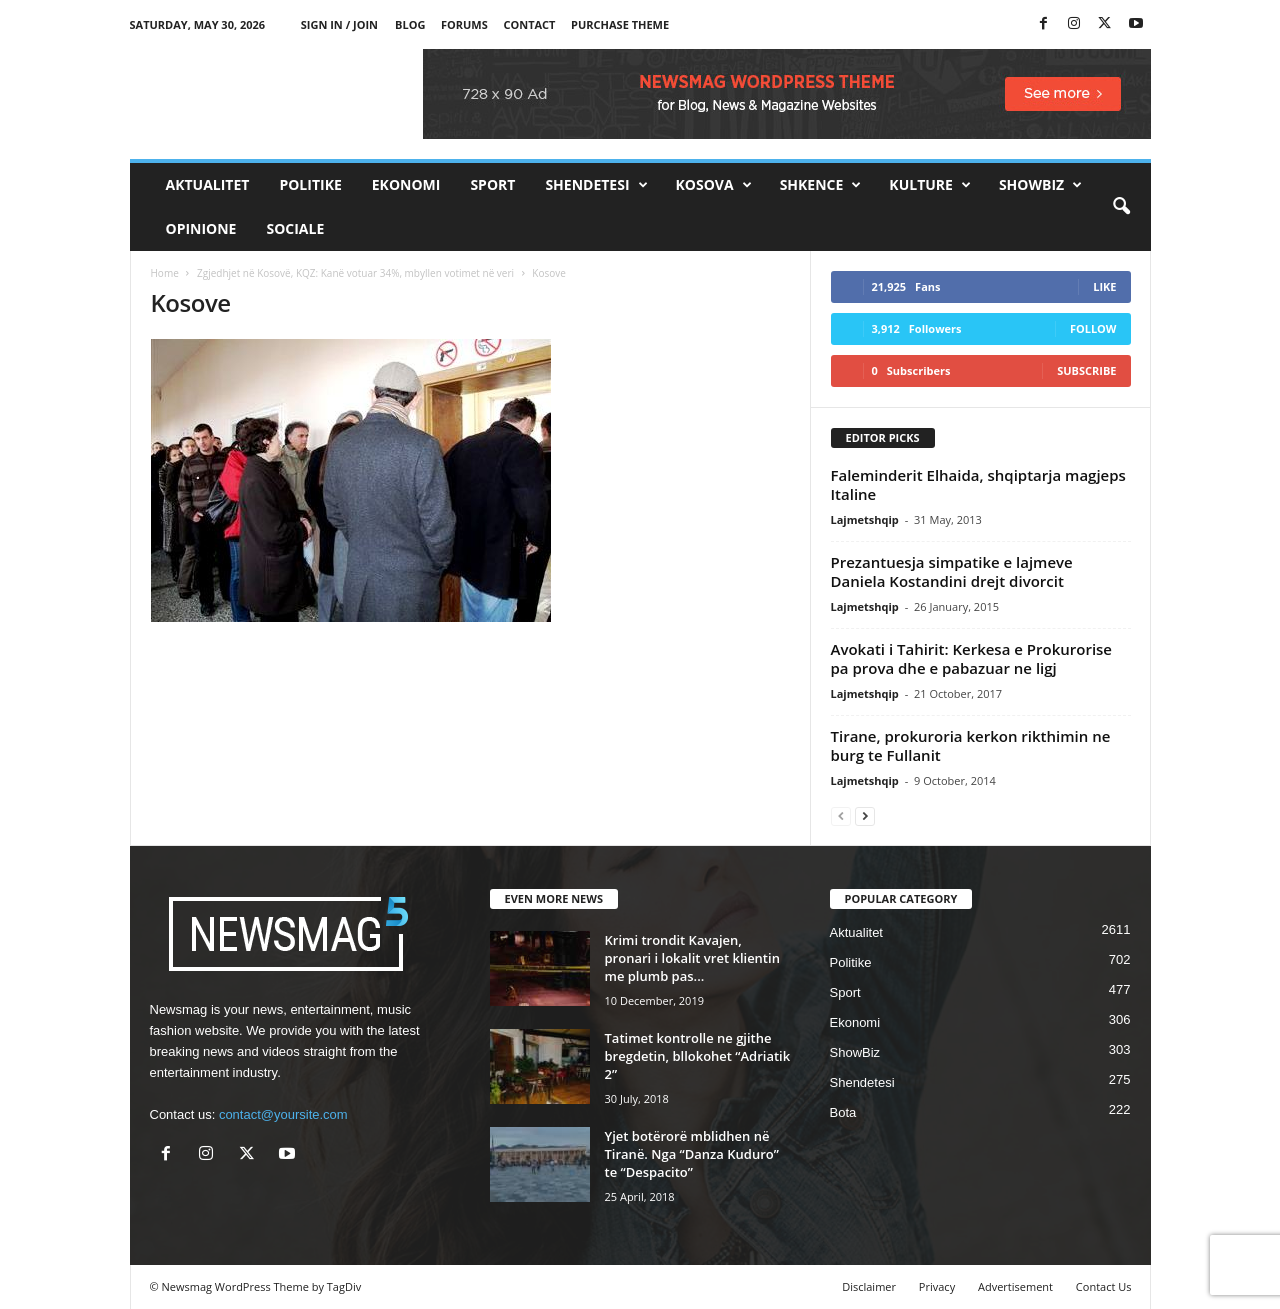  What do you see at coordinates (937, 1286) in the screenshot?
I see `Privacy` at bounding box center [937, 1286].